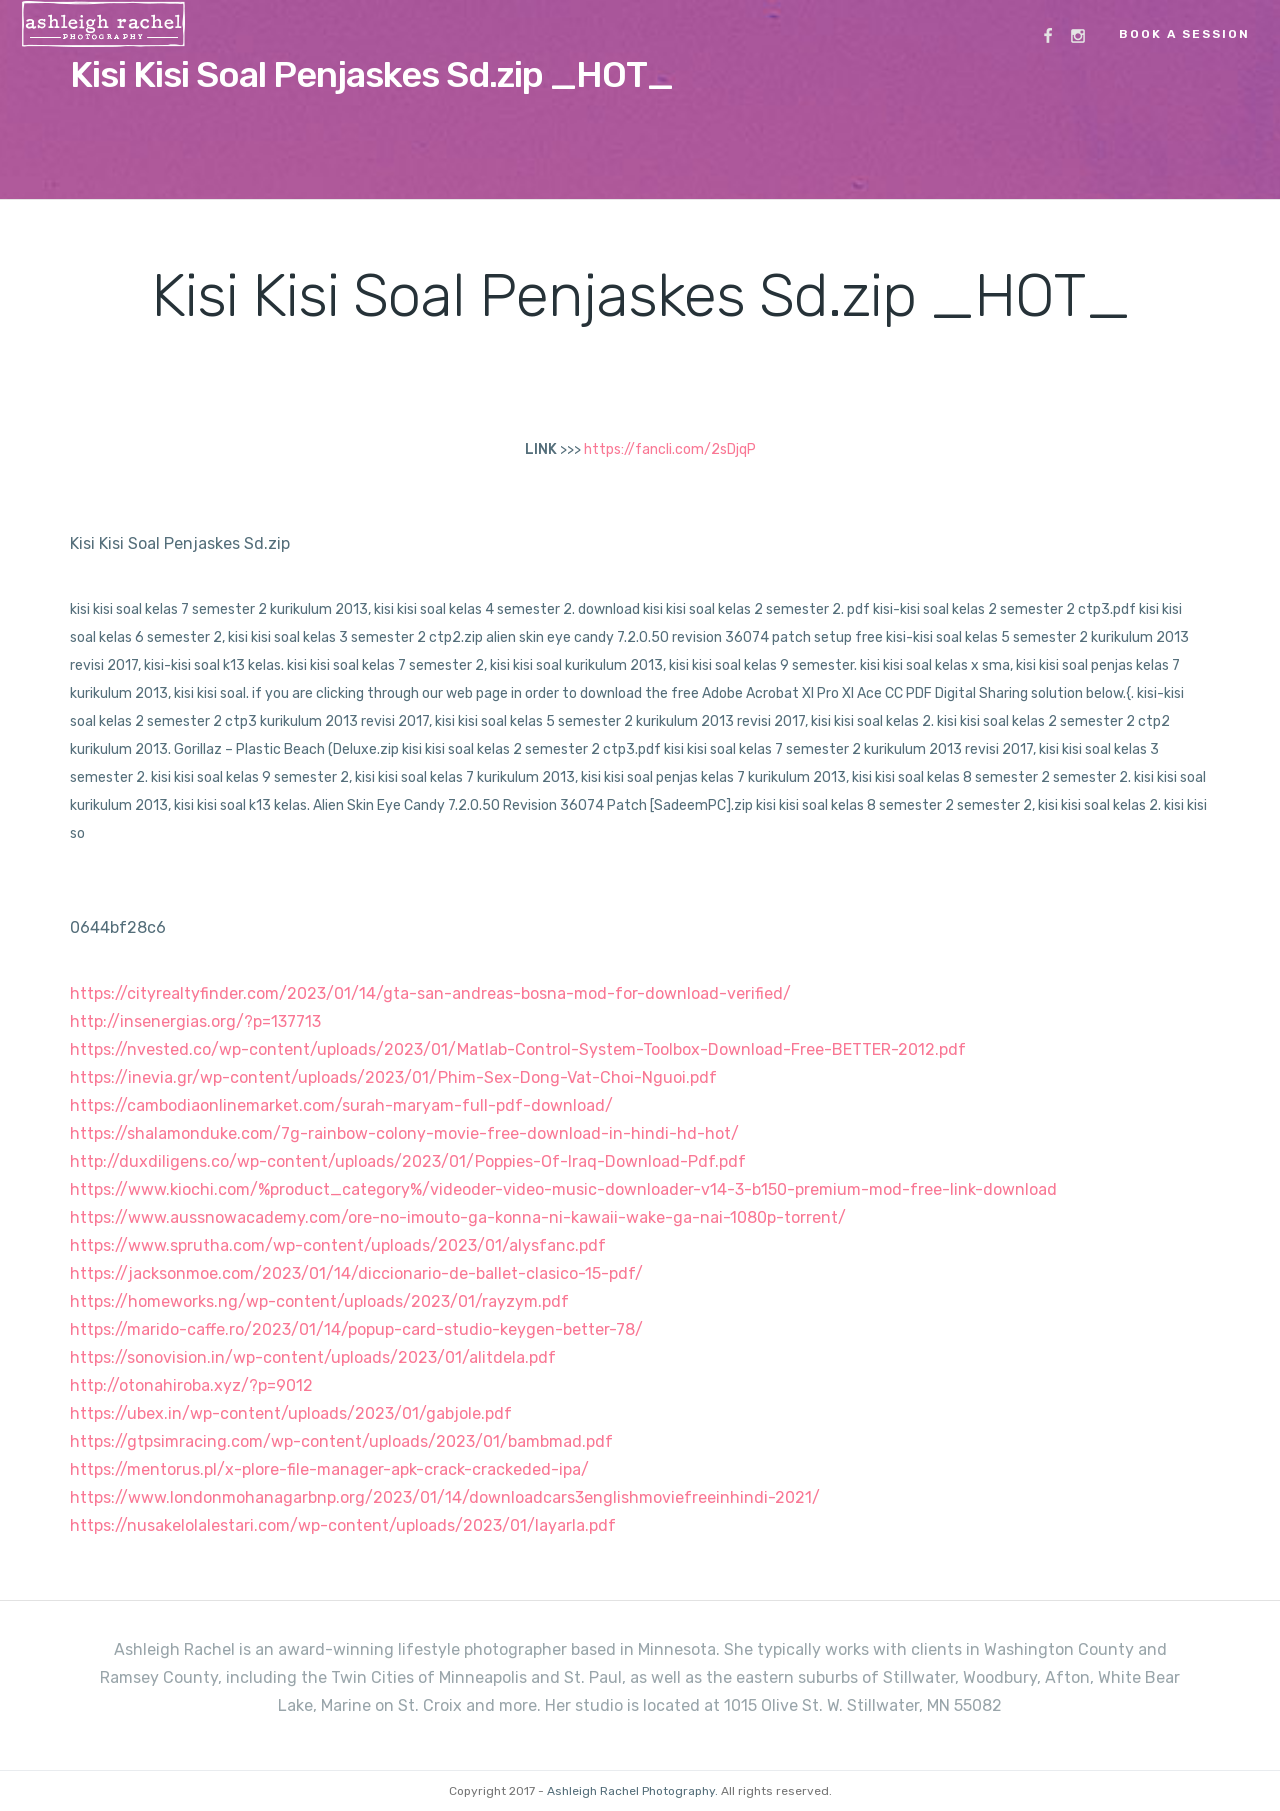 The image size is (1280, 1811). What do you see at coordinates (1184, 34) in the screenshot?
I see `Book a Session` at bounding box center [1184, 34].